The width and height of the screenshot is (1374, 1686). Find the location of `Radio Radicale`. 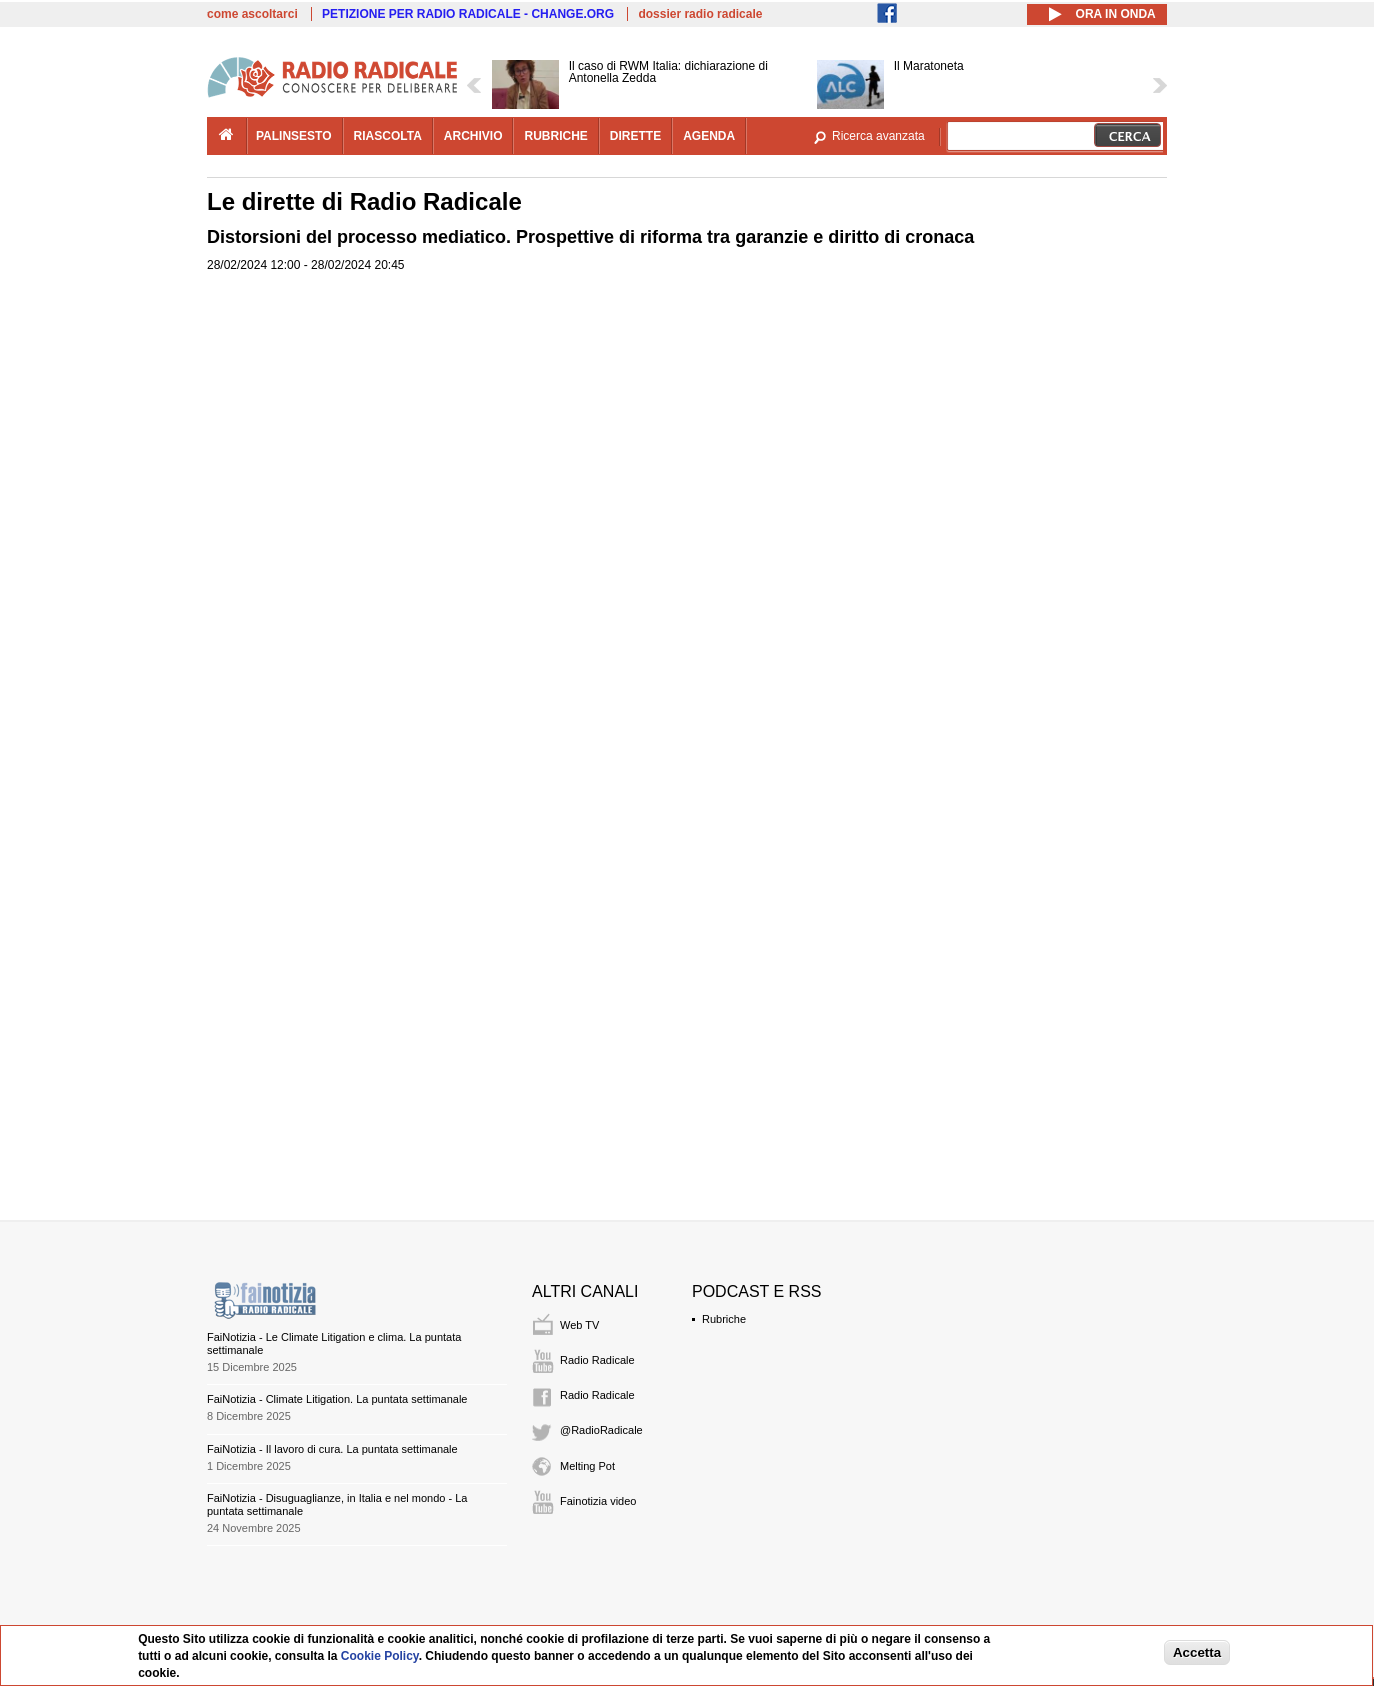

Radio Radicale is located at coordinates (597, 1360).